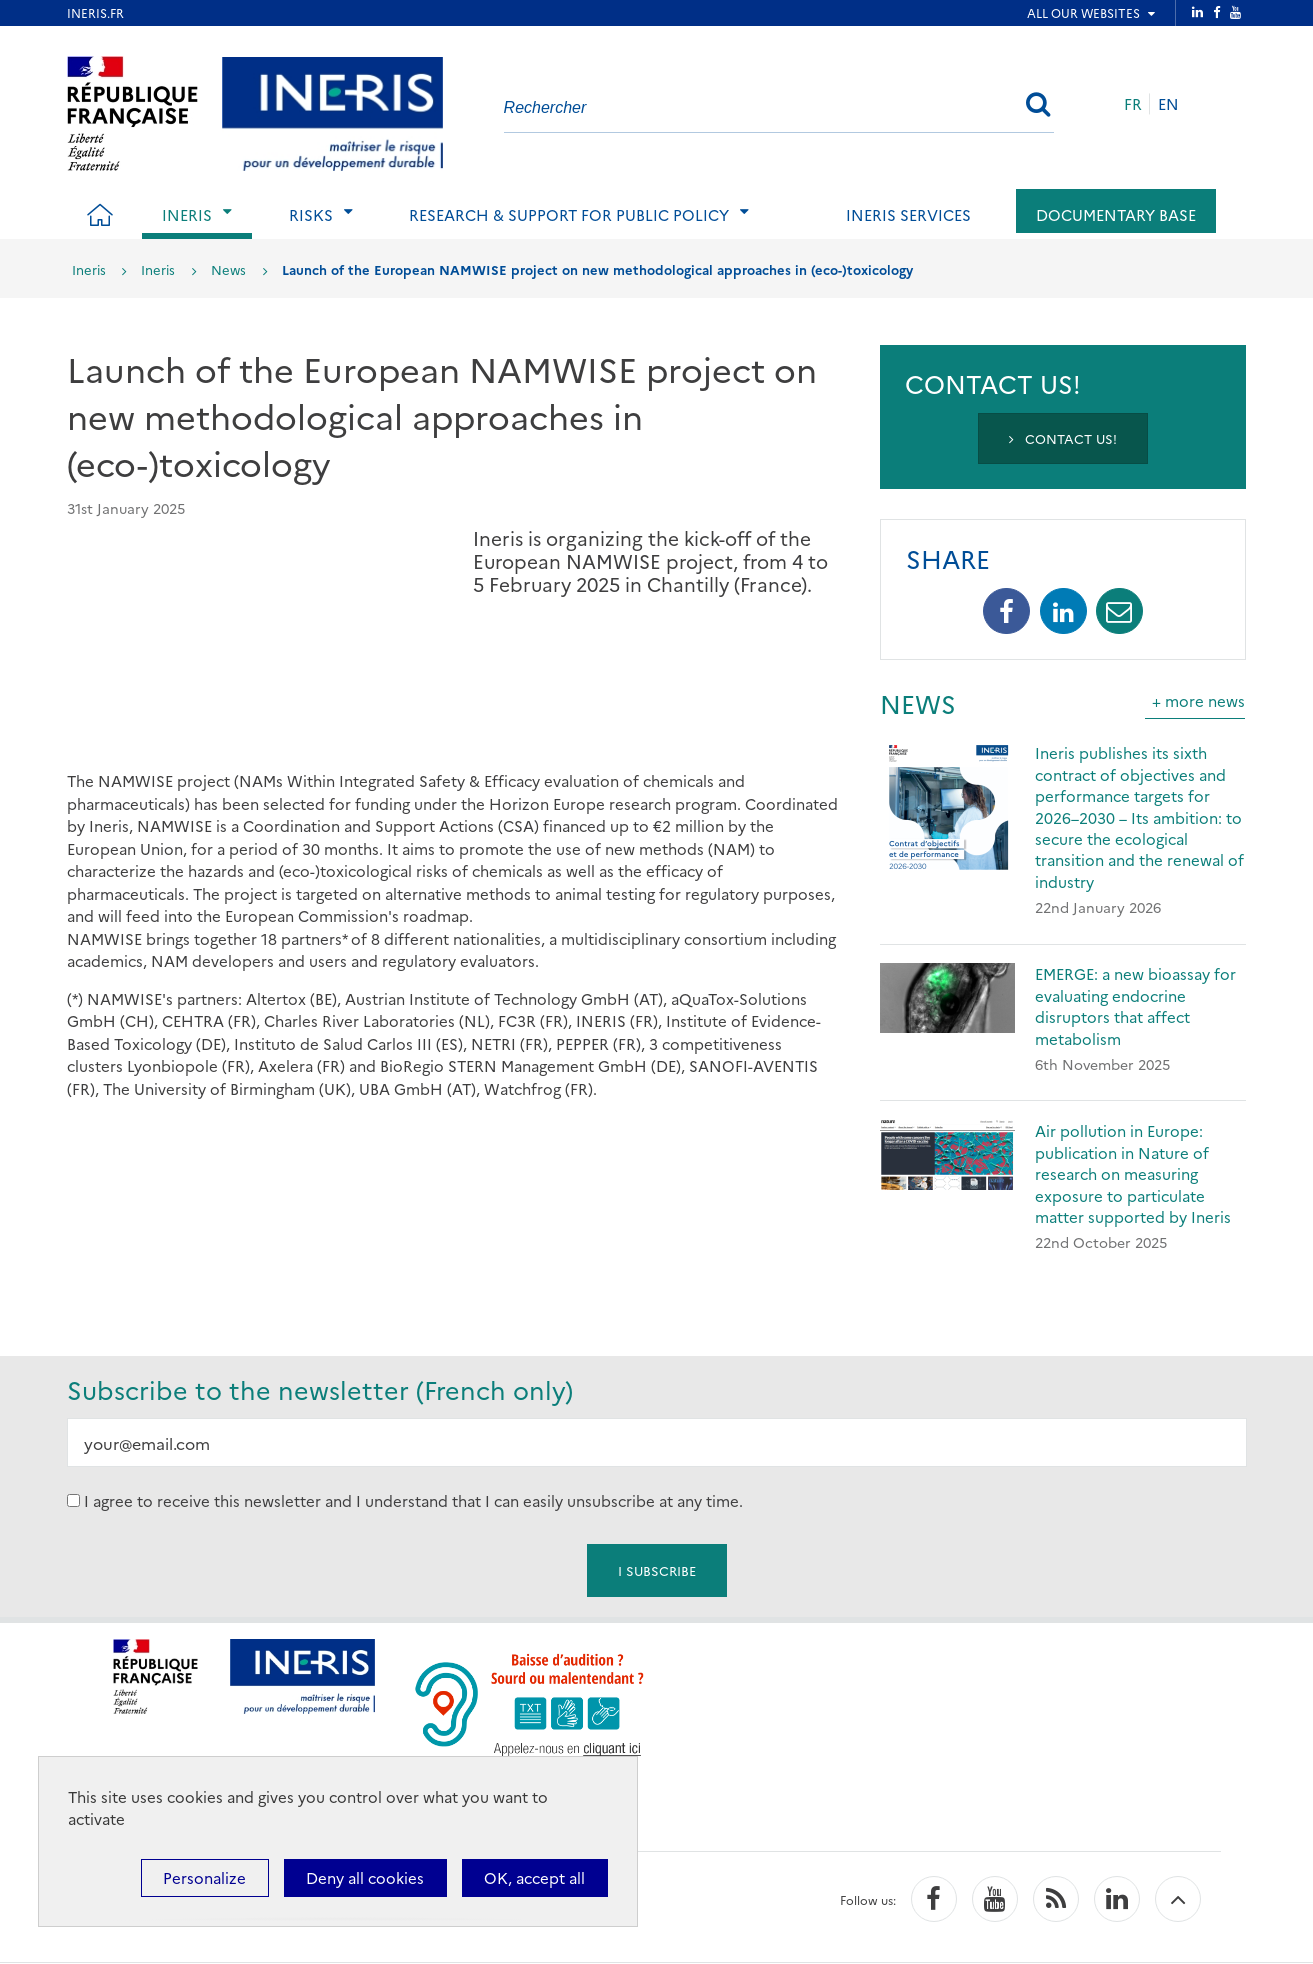 The height and width of the screenshot is (1964, 1313). I want to click on News, so click(228, 269).